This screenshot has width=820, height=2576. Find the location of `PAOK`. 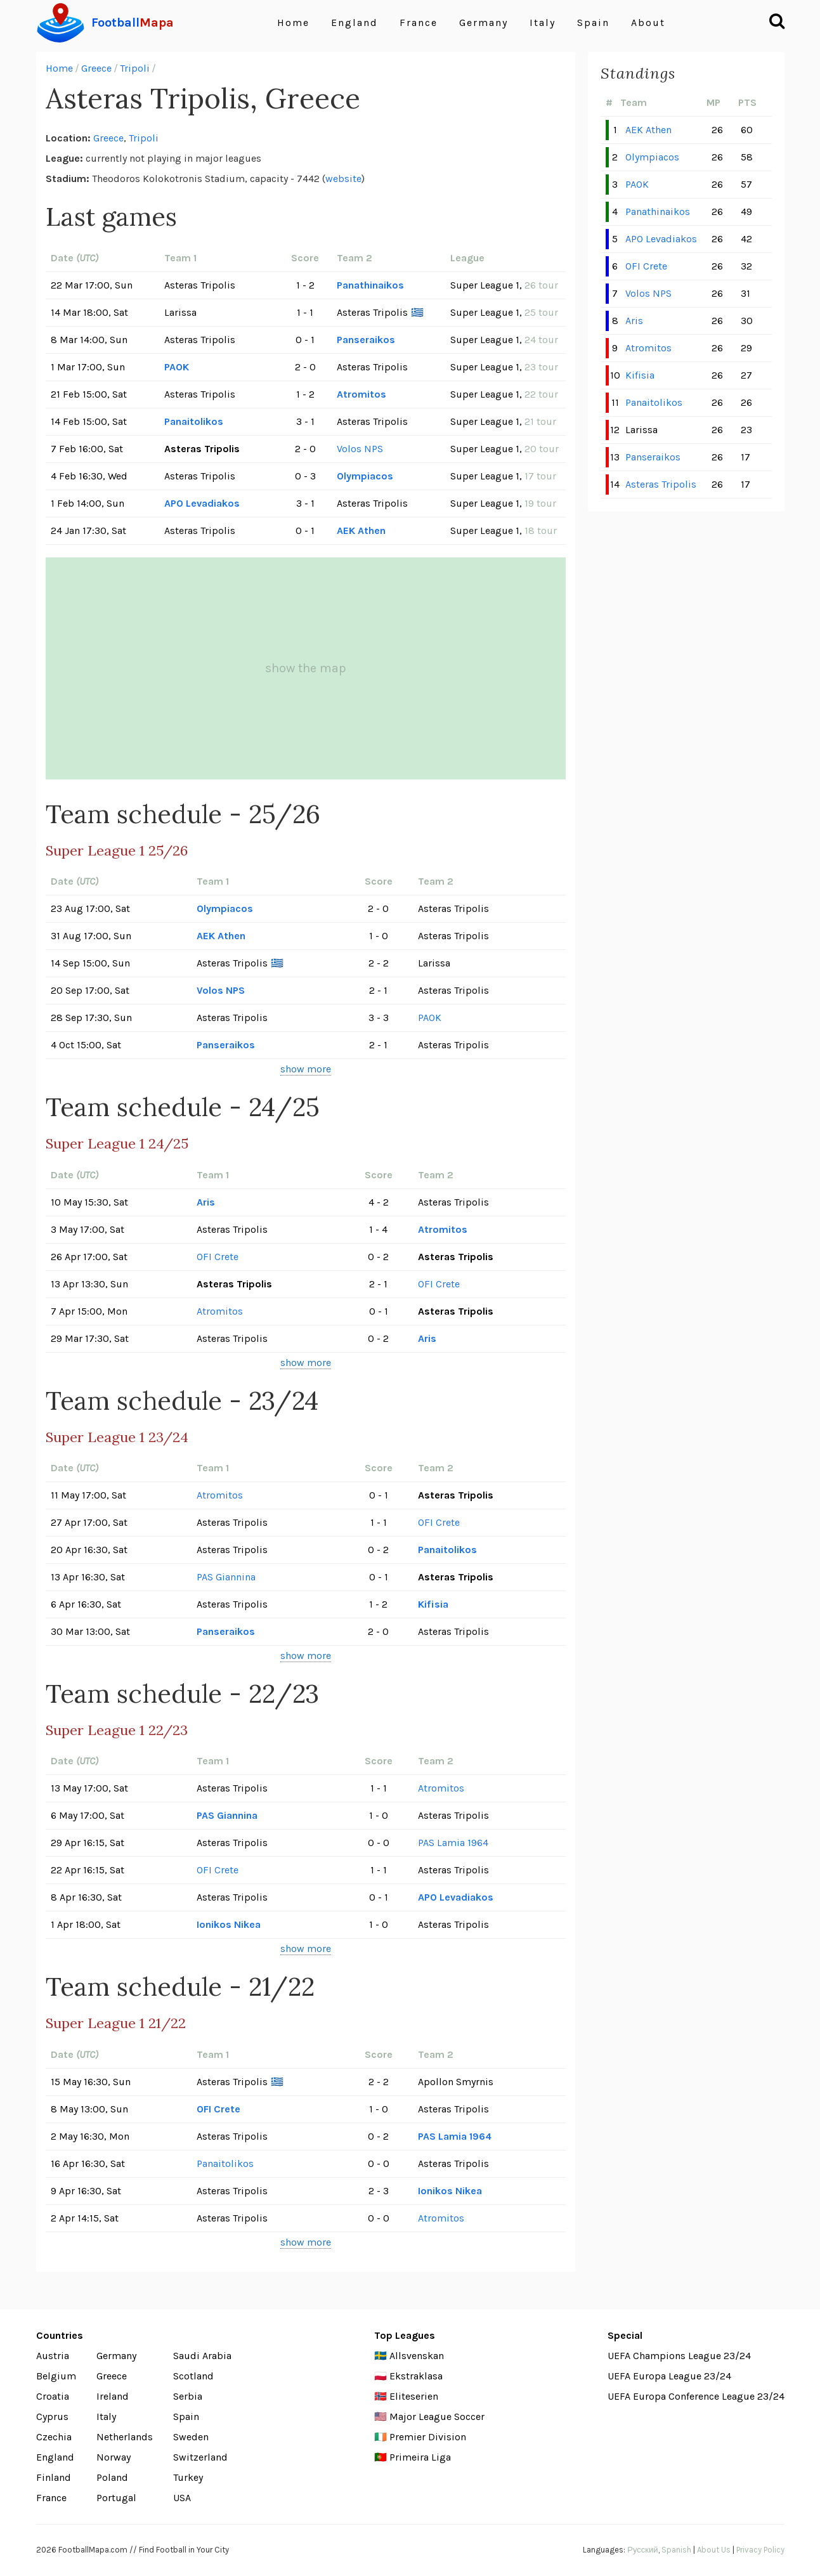

PAOK is located at coordinates (176, 367).